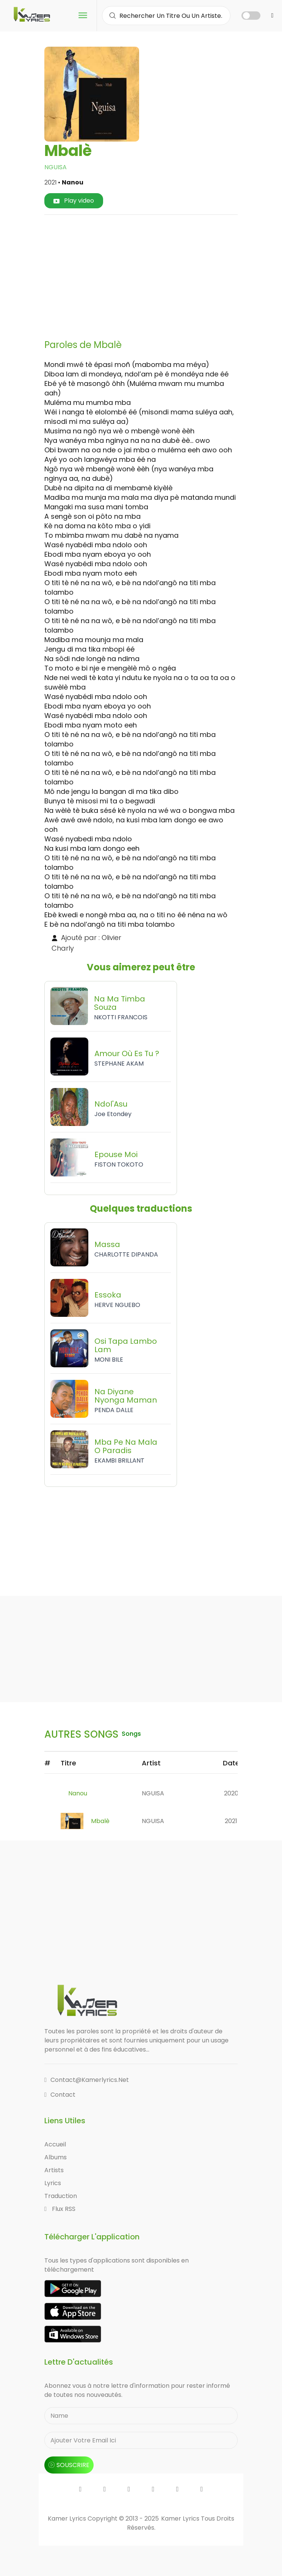 The height and width of the screenshot is (2576, 282). Describe the element at coordinates (77, 1793) in the screenshot. I see `Nanou` at that location.